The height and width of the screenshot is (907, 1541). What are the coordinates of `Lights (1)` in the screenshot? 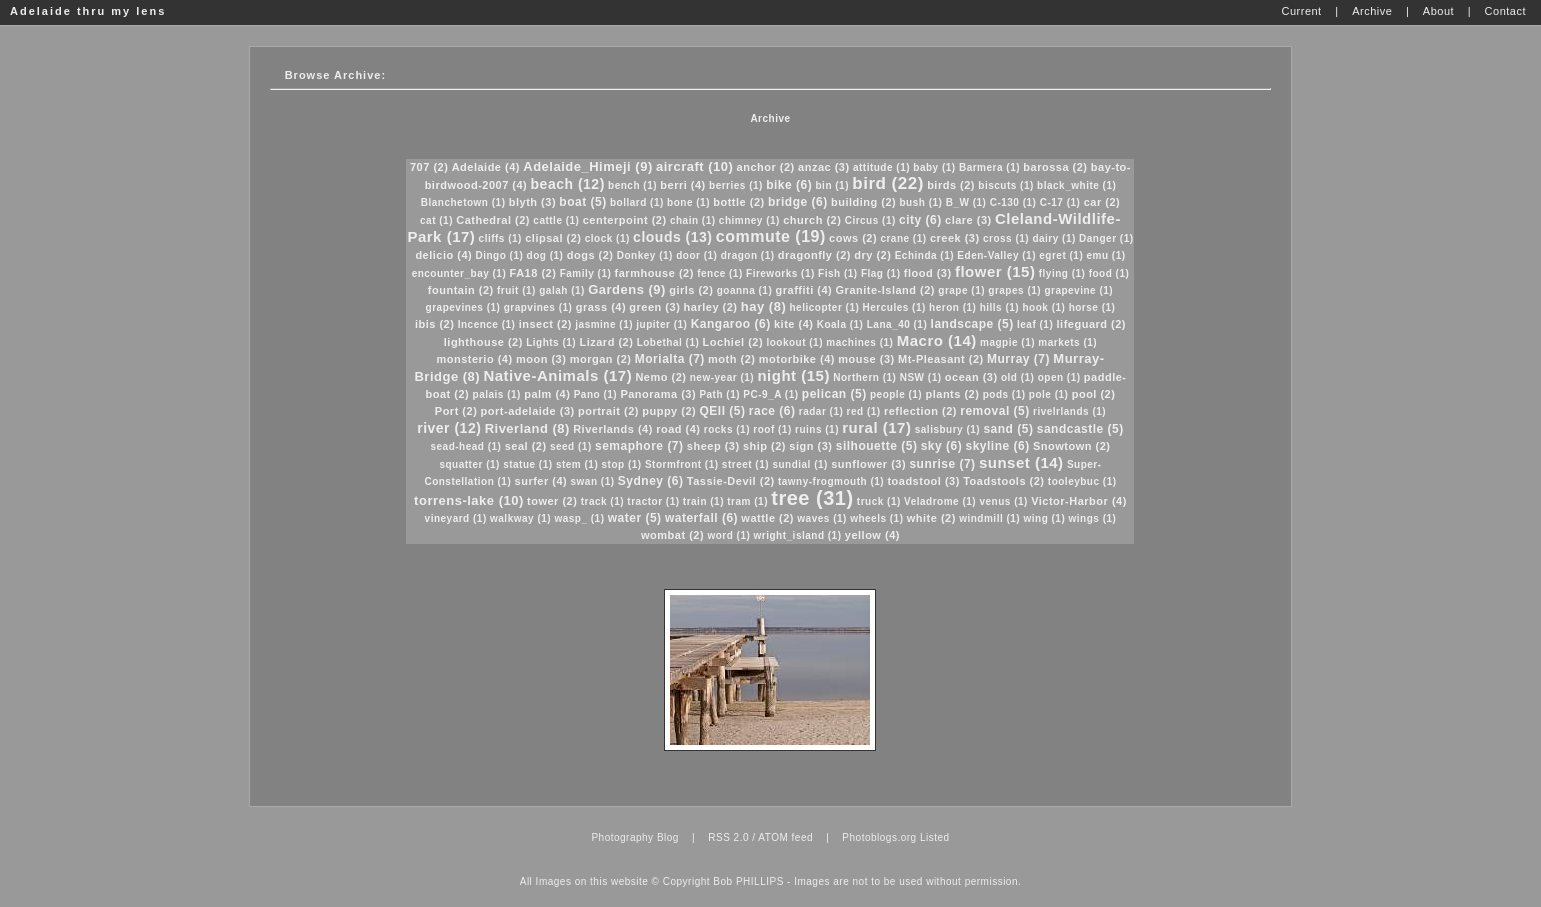 It's located at (551, 342).